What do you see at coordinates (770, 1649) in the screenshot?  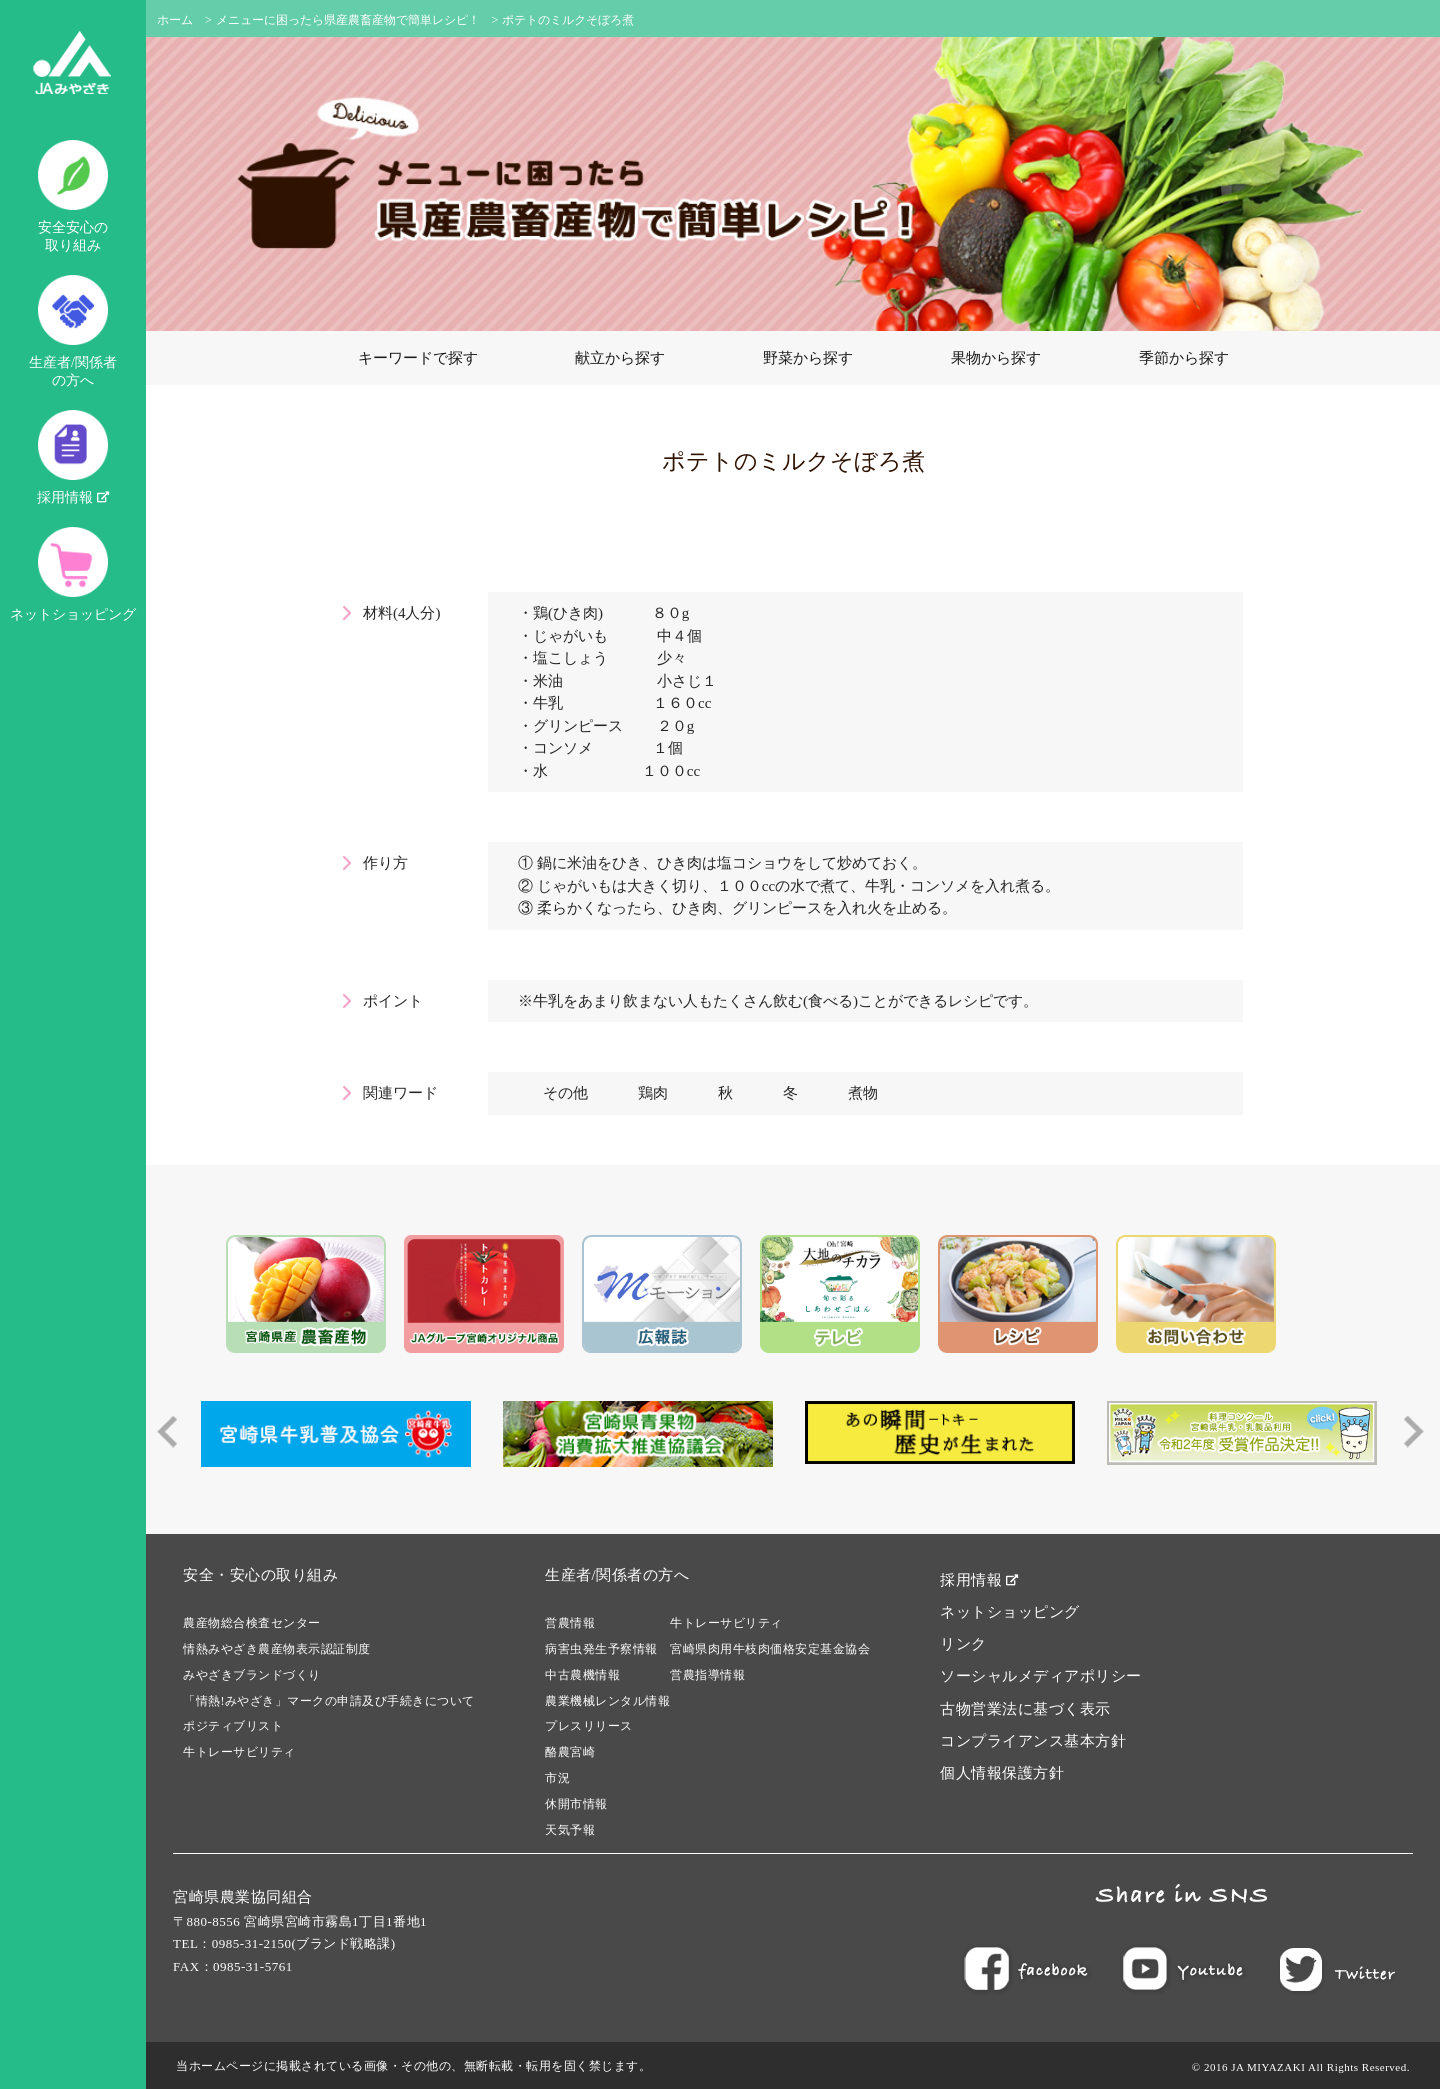 I see `宮崎県肉用牛枝肉価格安定基金協会` at bounding box center [770, 1649].